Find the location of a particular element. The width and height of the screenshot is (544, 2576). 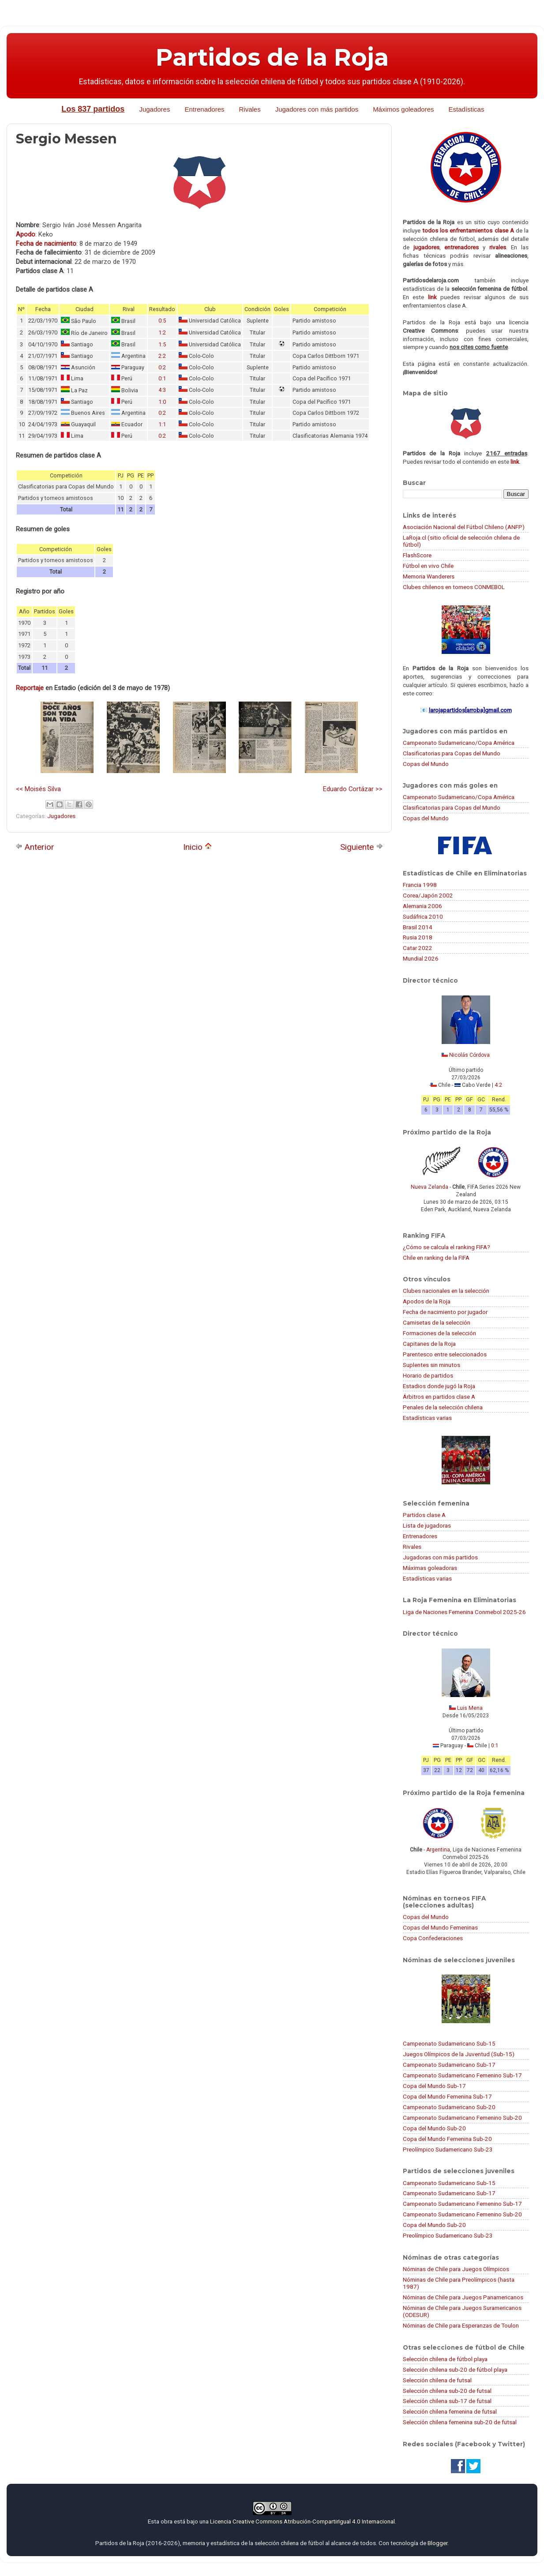

0:2 is located at coordinates (162, 367).